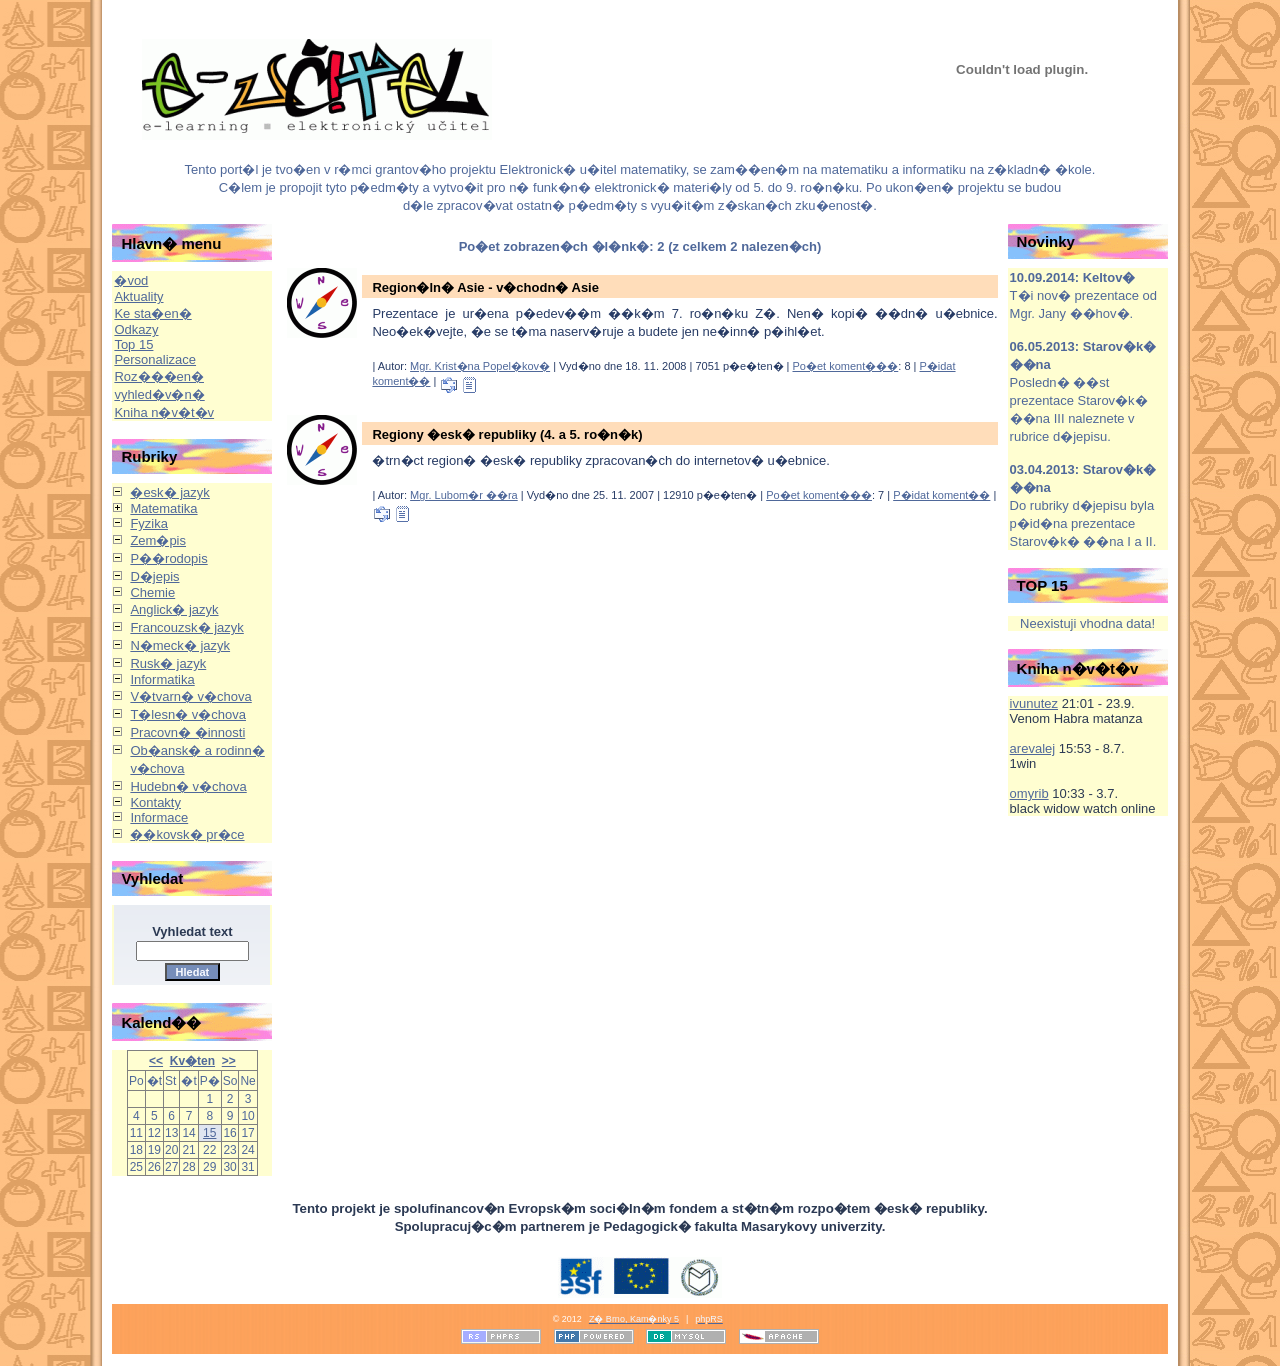  Describe the element at coordinates (154, 576) in the screenshot. I see `D�jepis` at that location.